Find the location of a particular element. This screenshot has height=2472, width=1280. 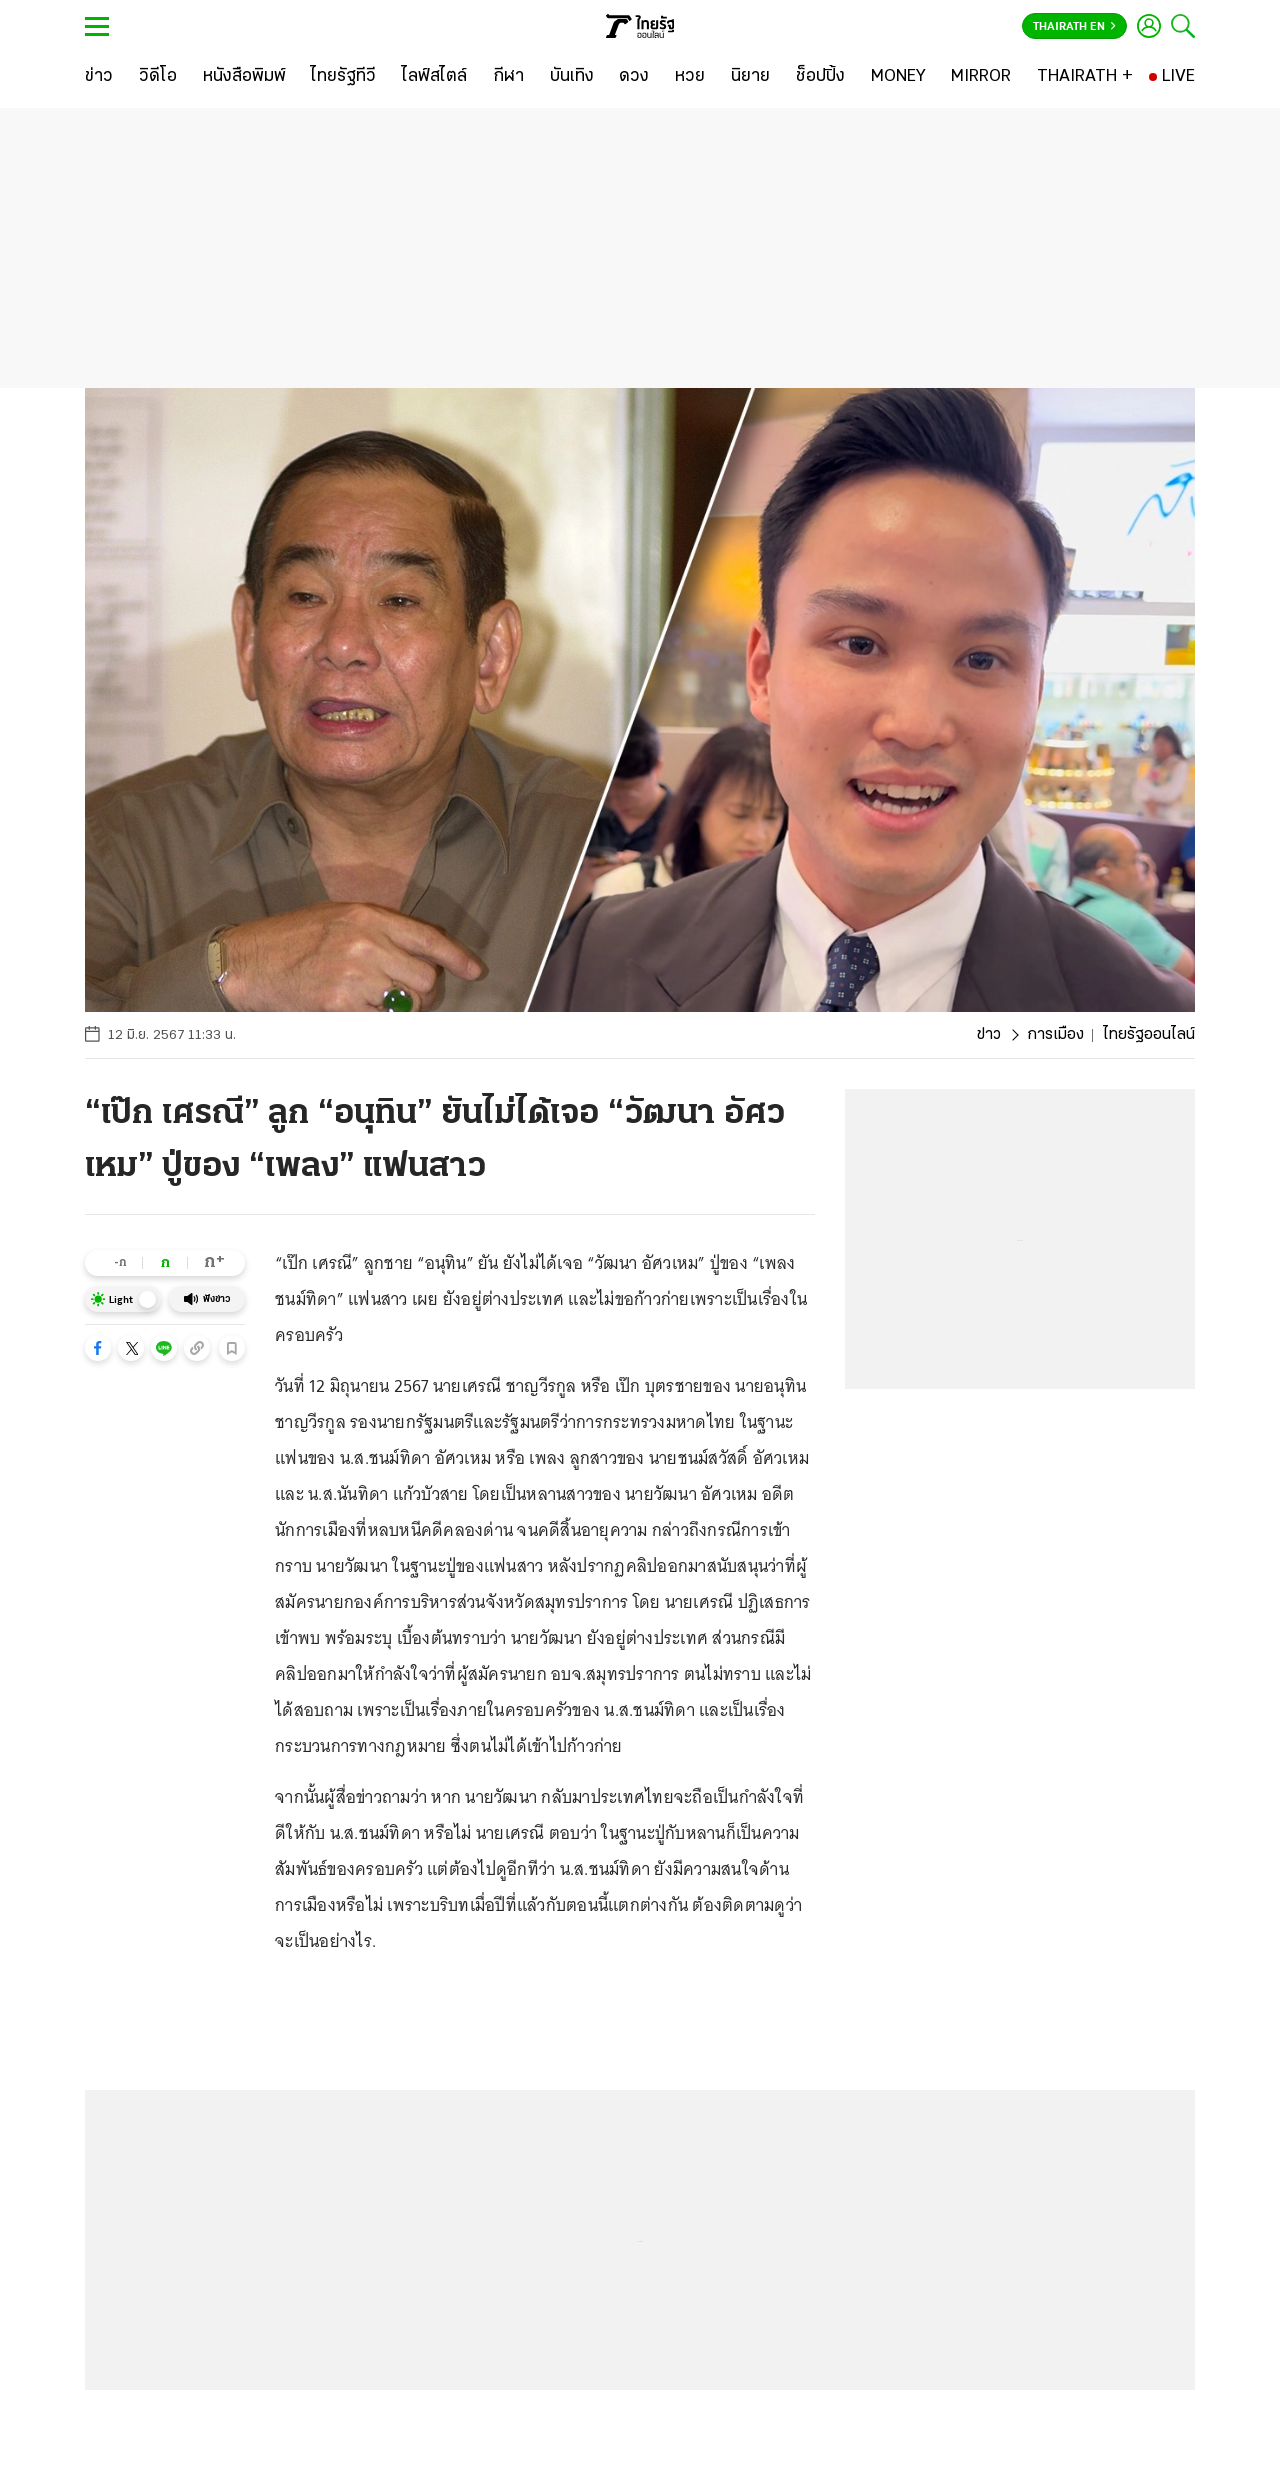

[ไทยรัฐทีวี] is located at coordinates (343, 77).